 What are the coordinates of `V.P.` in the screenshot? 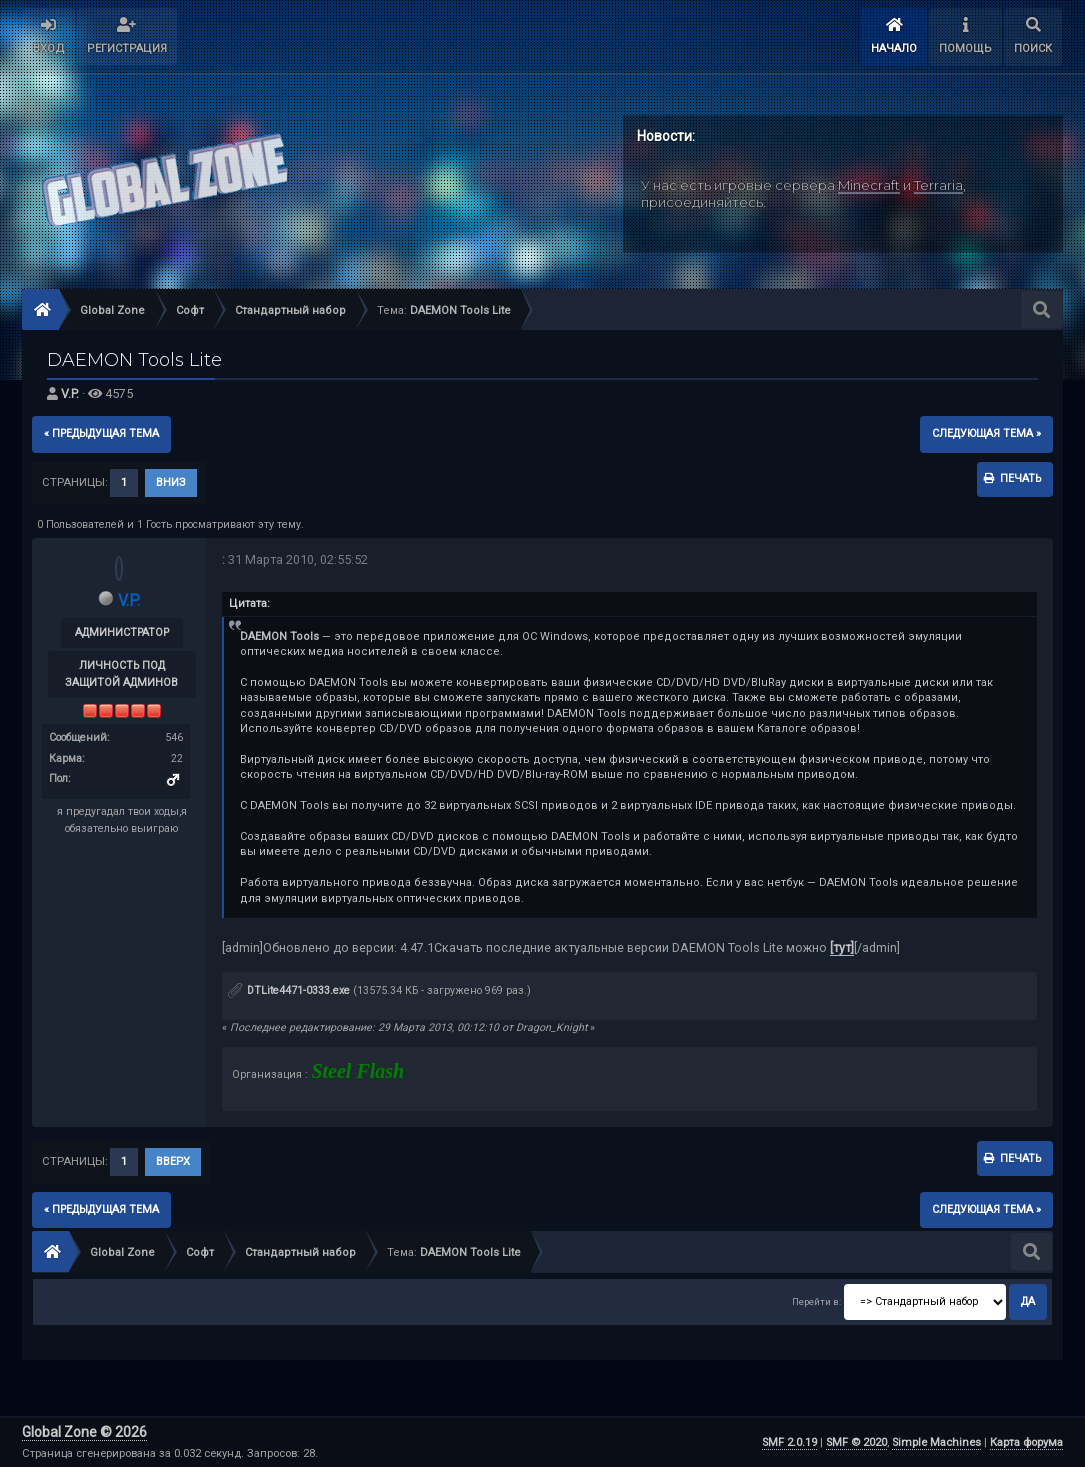 It's located at (70, 393).